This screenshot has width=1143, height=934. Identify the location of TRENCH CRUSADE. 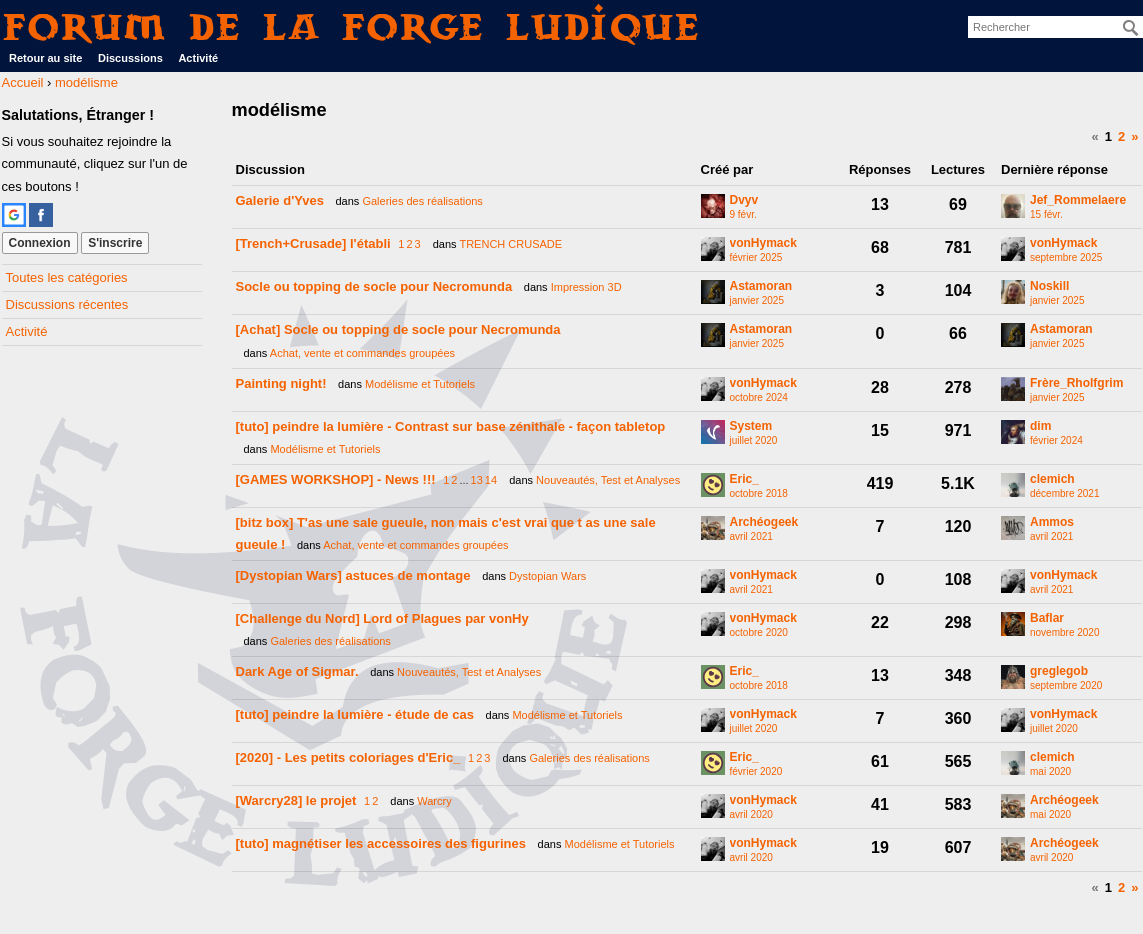
(510, 244).